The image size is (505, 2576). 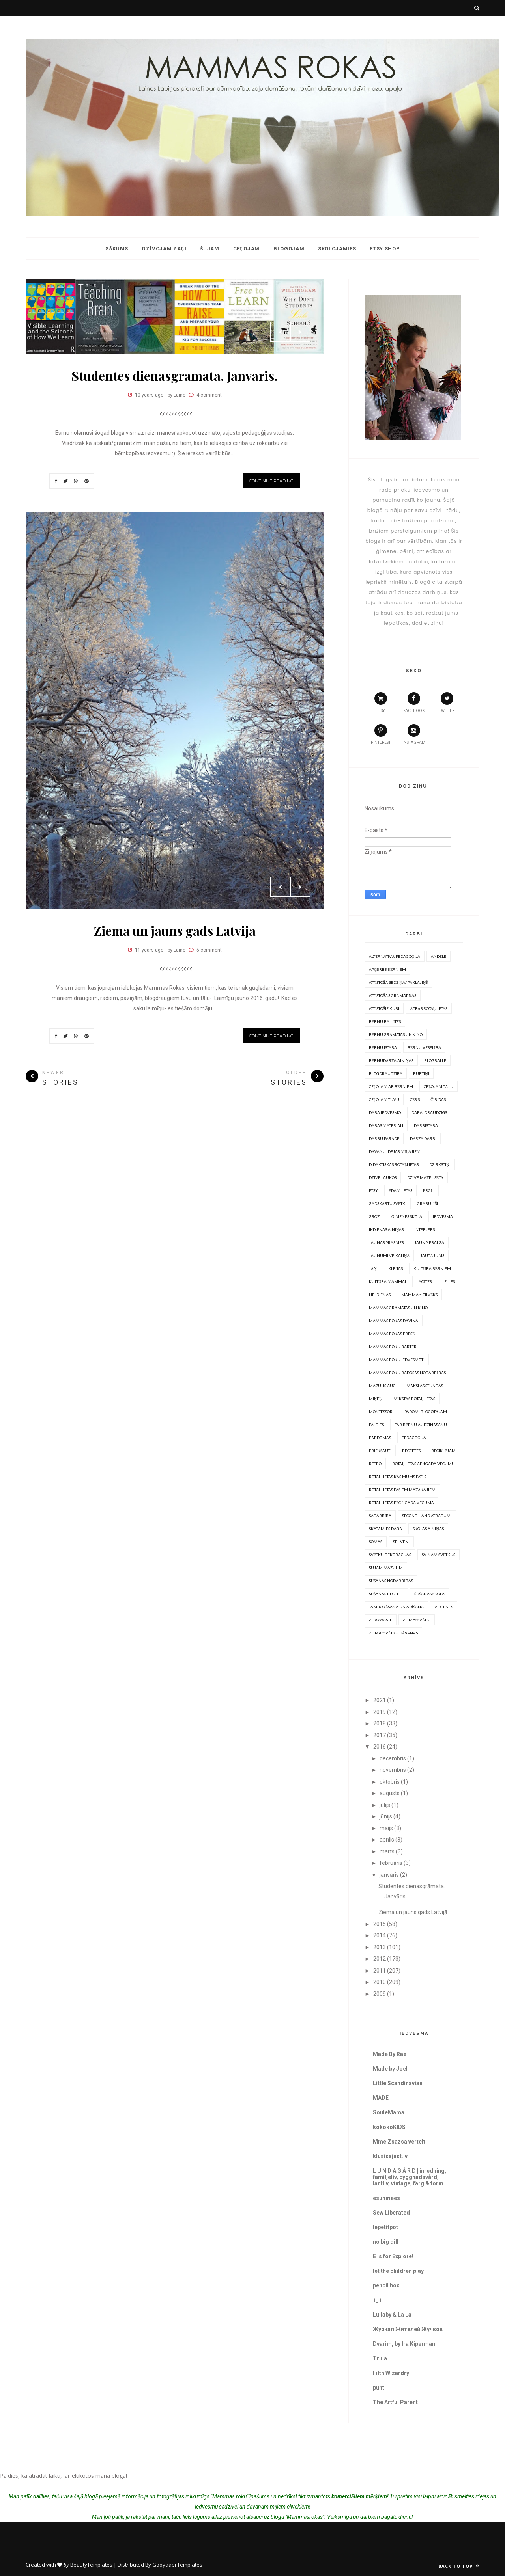 I want to click on Ēdamlietas, so click(x=400, y=1190).